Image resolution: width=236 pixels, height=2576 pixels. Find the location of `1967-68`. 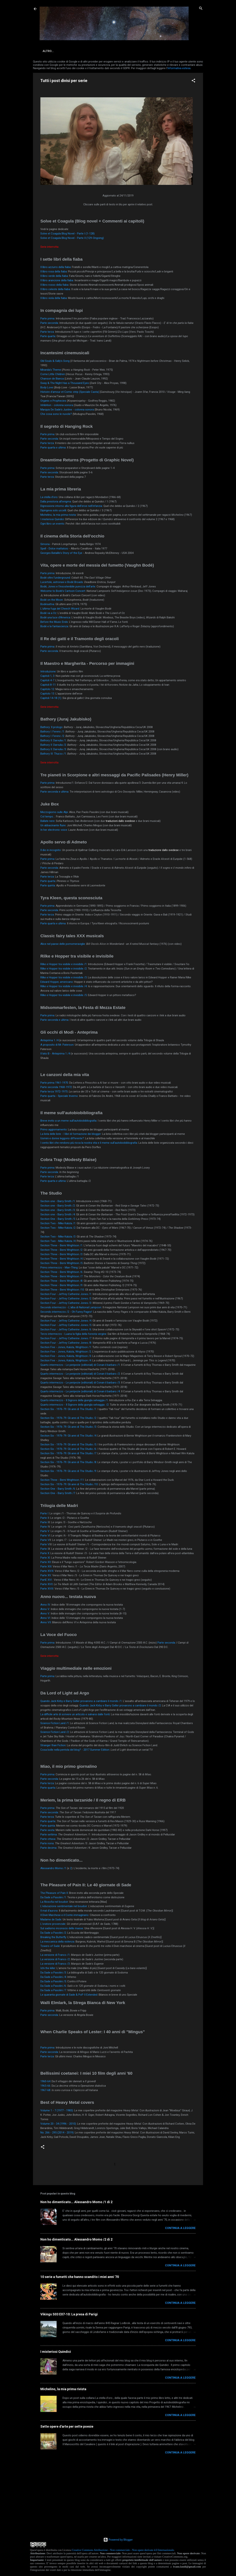

1967-68 is located at coordinates (45, 2090).